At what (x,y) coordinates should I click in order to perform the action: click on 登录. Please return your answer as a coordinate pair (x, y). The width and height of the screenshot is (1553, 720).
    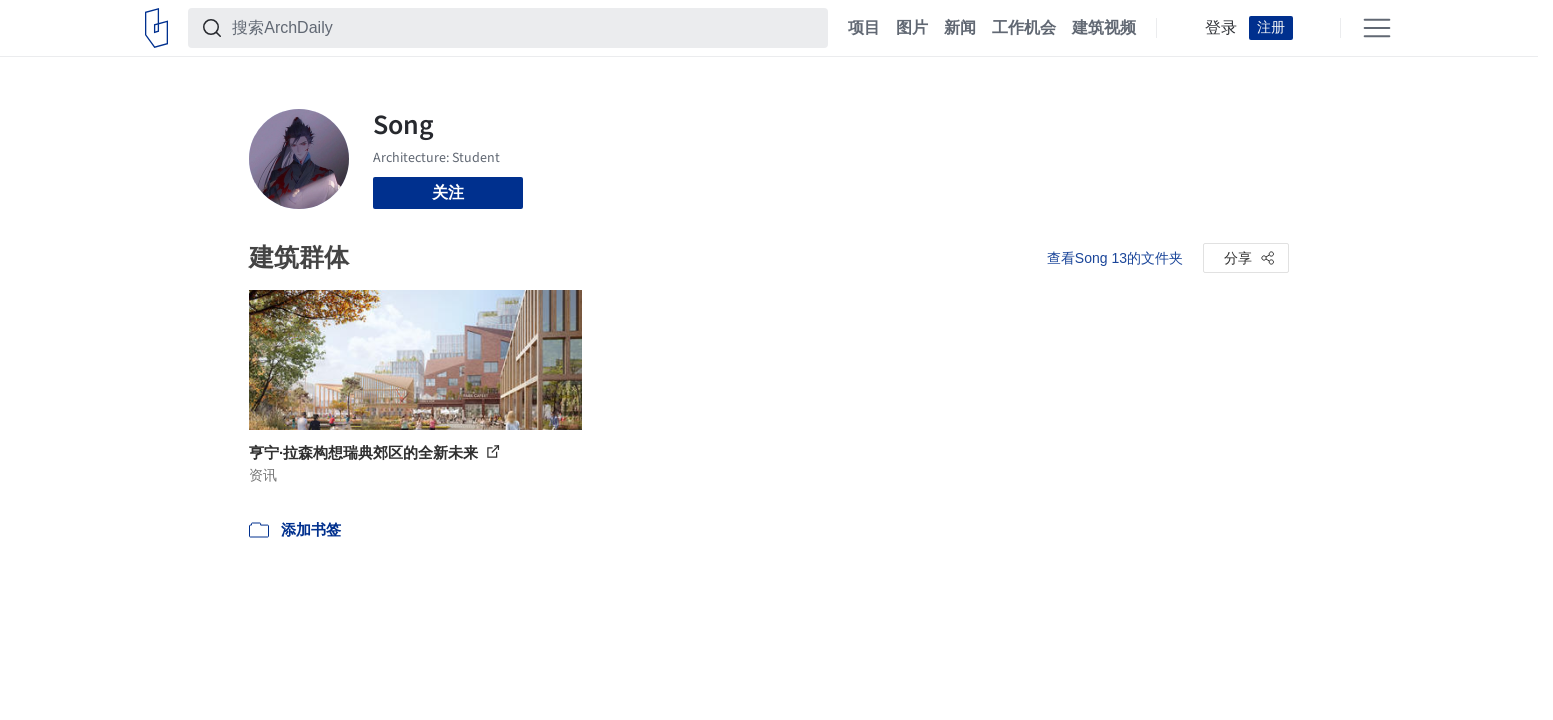
    Looking at the image, I should click on (1221, 28).